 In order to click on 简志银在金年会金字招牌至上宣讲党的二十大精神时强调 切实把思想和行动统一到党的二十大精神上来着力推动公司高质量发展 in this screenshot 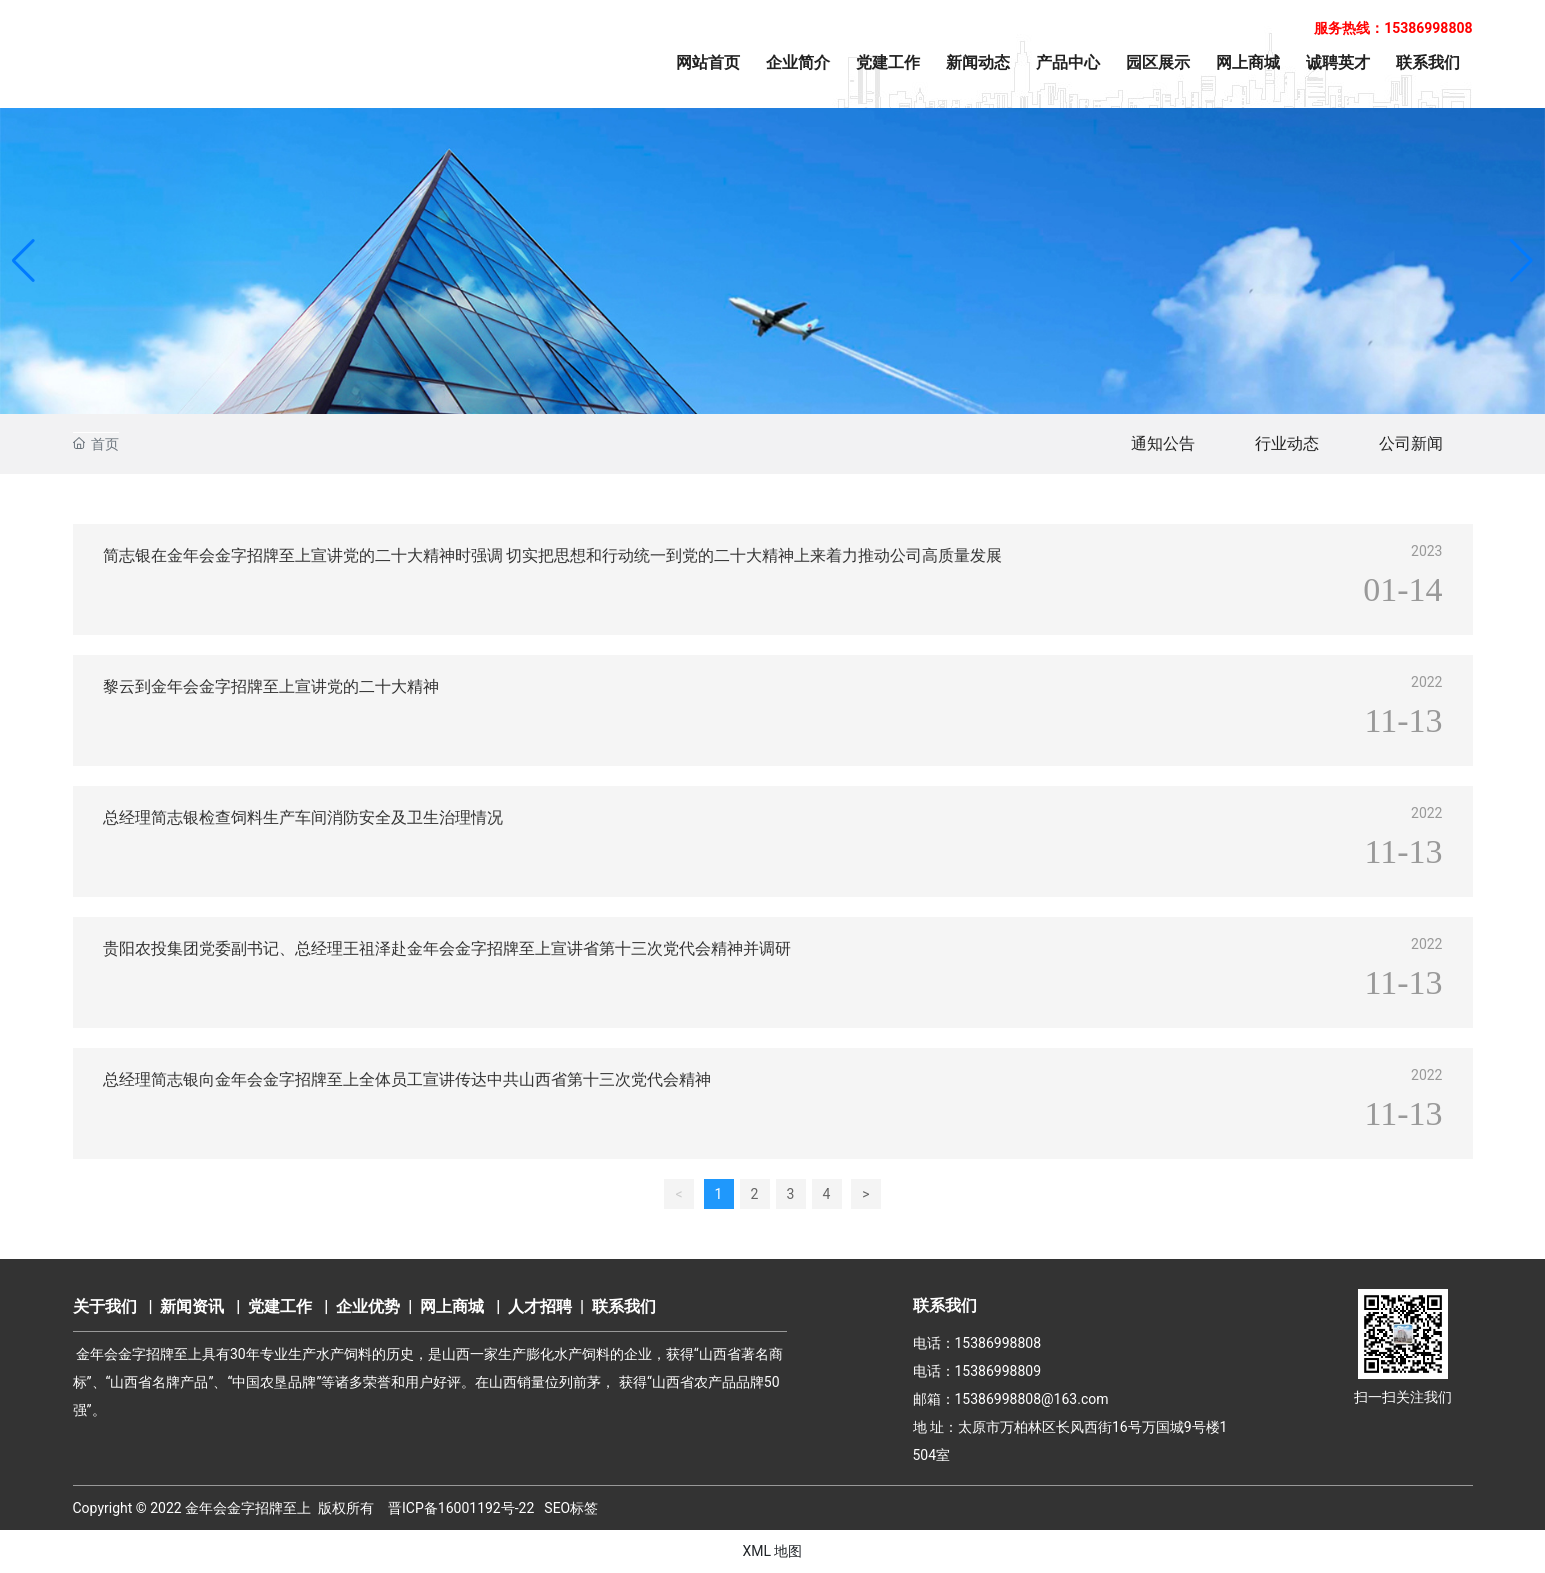, I will do `click(553, 555)`.